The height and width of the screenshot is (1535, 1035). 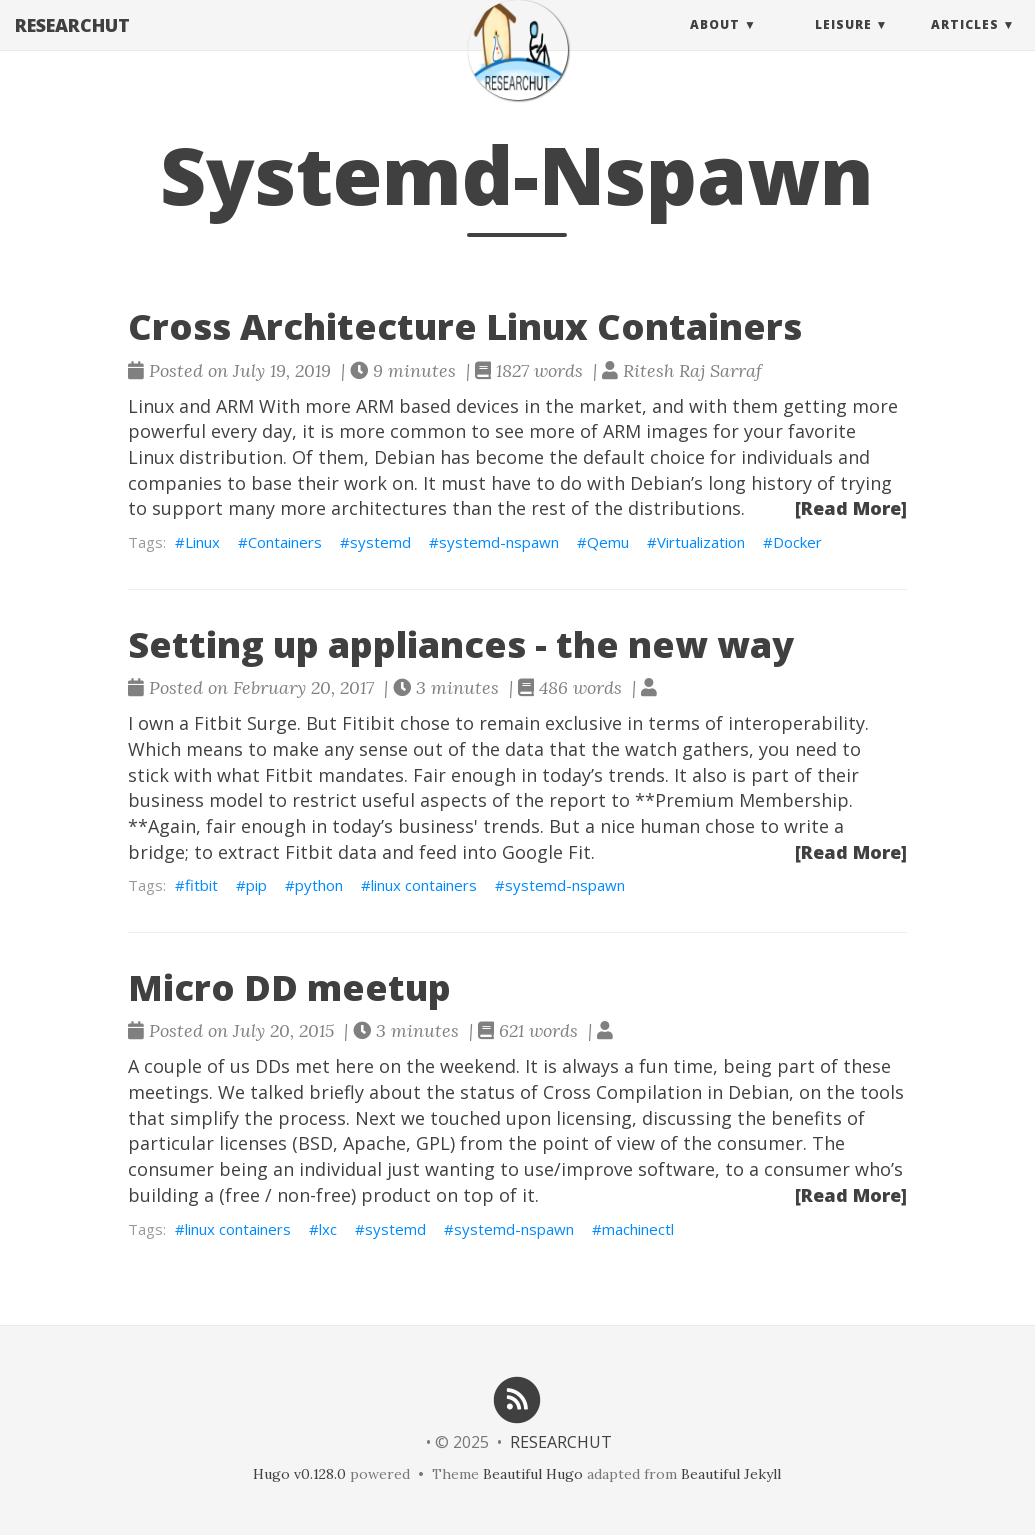 I want to click on RESEARCHUT, so click(x=72, y=45).